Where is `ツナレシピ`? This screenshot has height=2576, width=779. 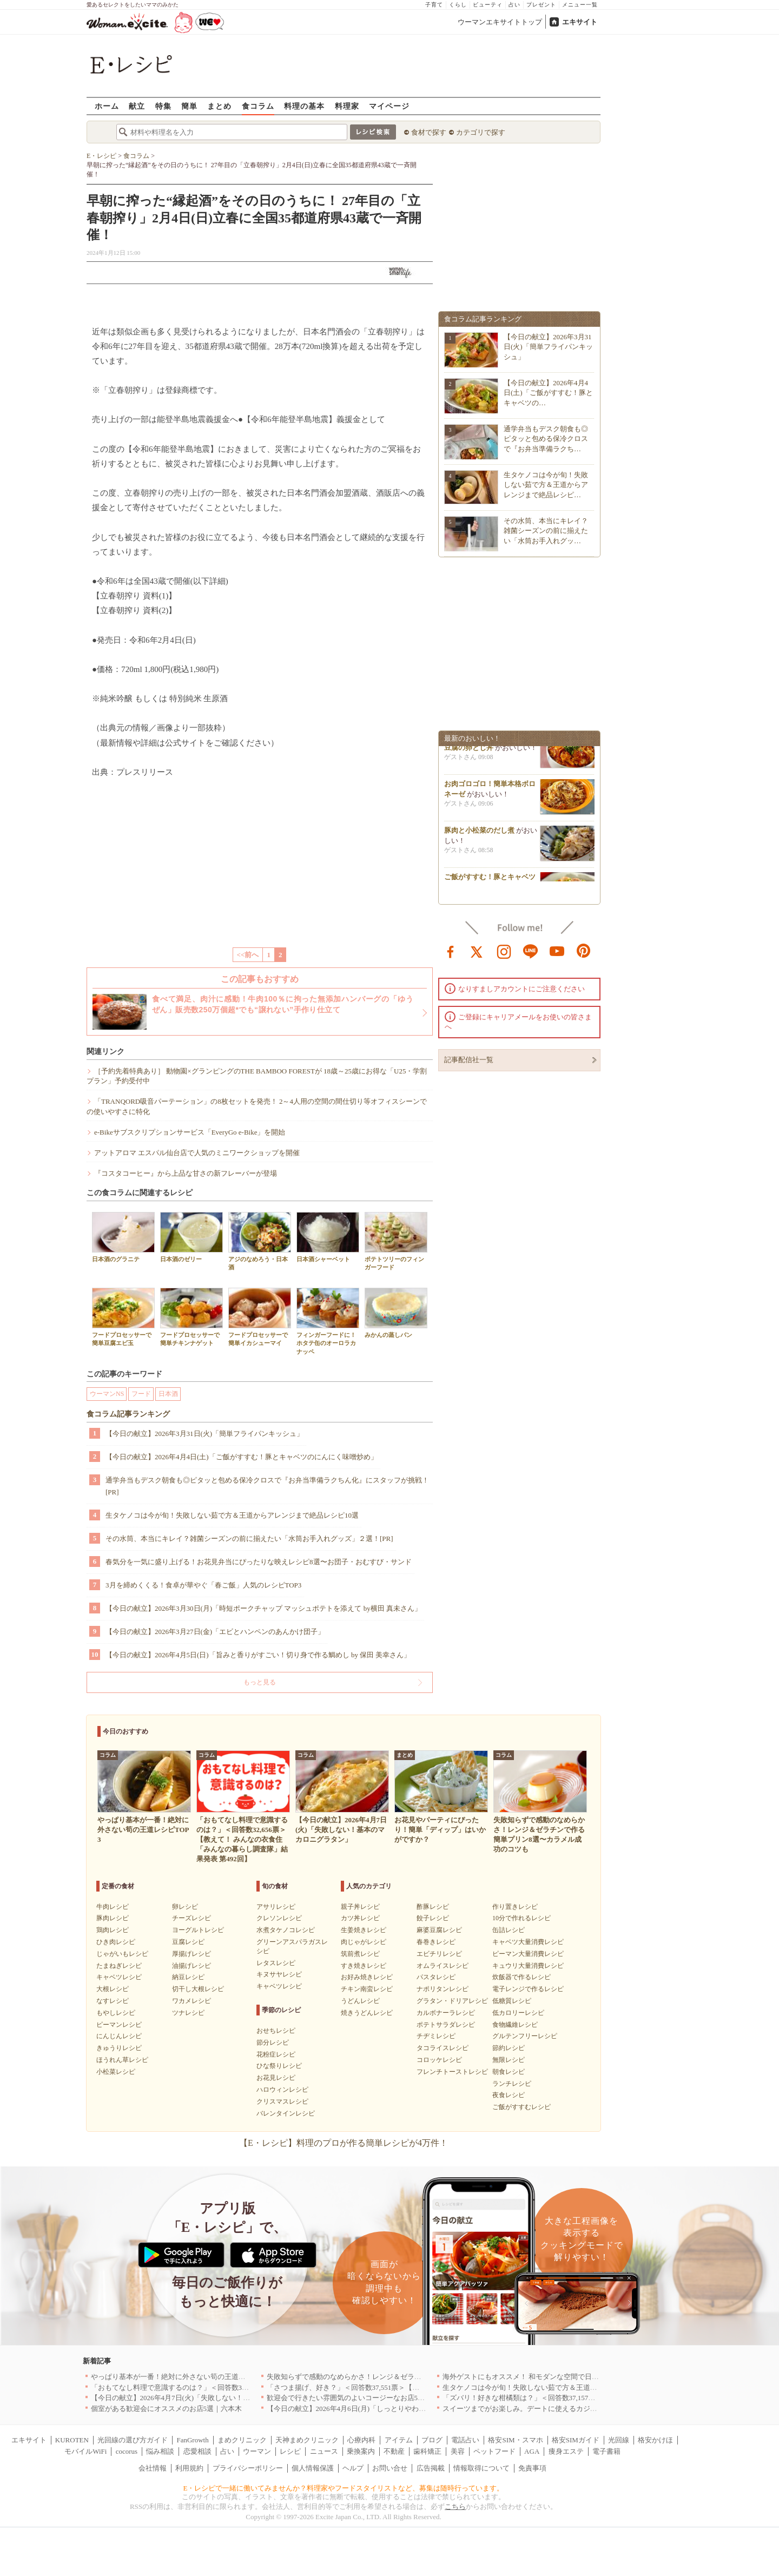 ツナレシピ is located at coordinates (188, 2013).